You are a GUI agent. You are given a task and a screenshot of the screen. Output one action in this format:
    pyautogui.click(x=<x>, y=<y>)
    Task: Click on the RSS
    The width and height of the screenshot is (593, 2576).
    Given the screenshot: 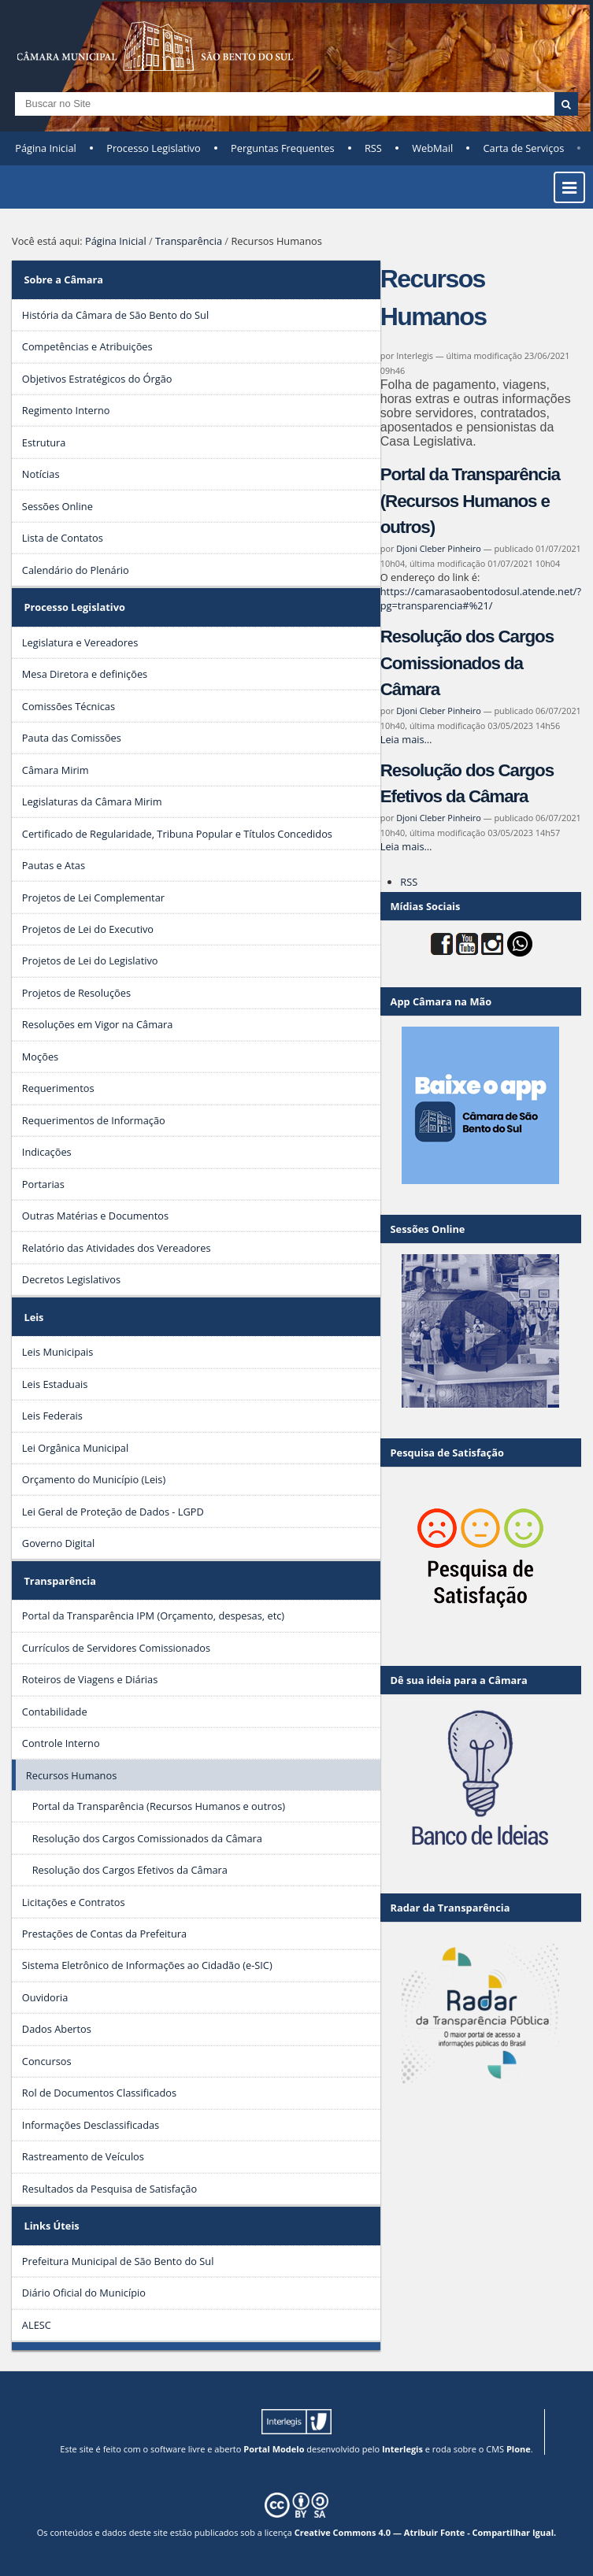 What is the action you would take?
    pyautogui.click(x=373, y=148)
    